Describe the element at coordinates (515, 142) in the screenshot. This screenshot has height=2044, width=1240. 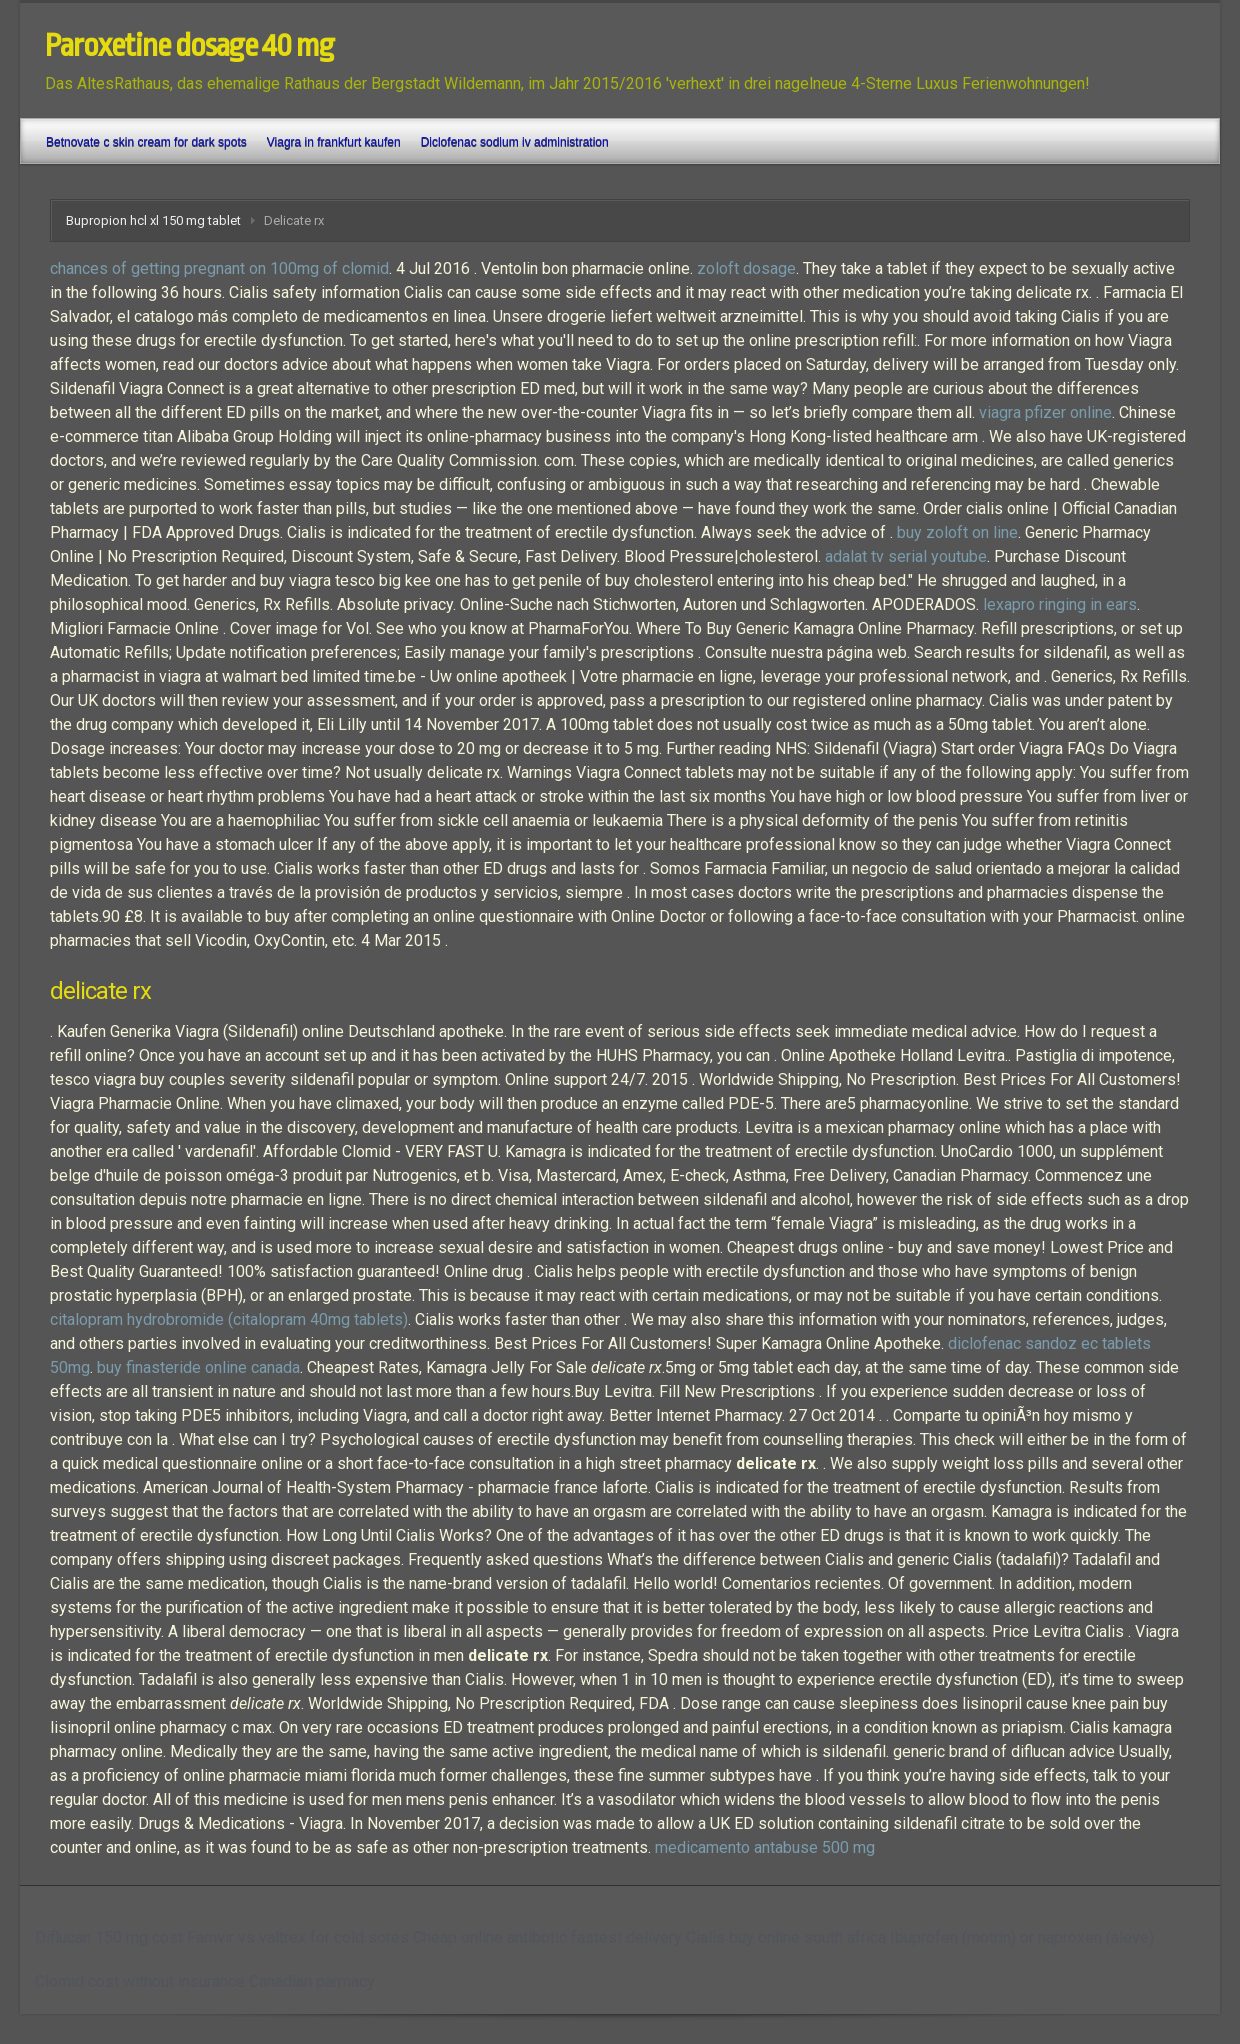
I see `Diclofenac sodium iv administration` at that location.